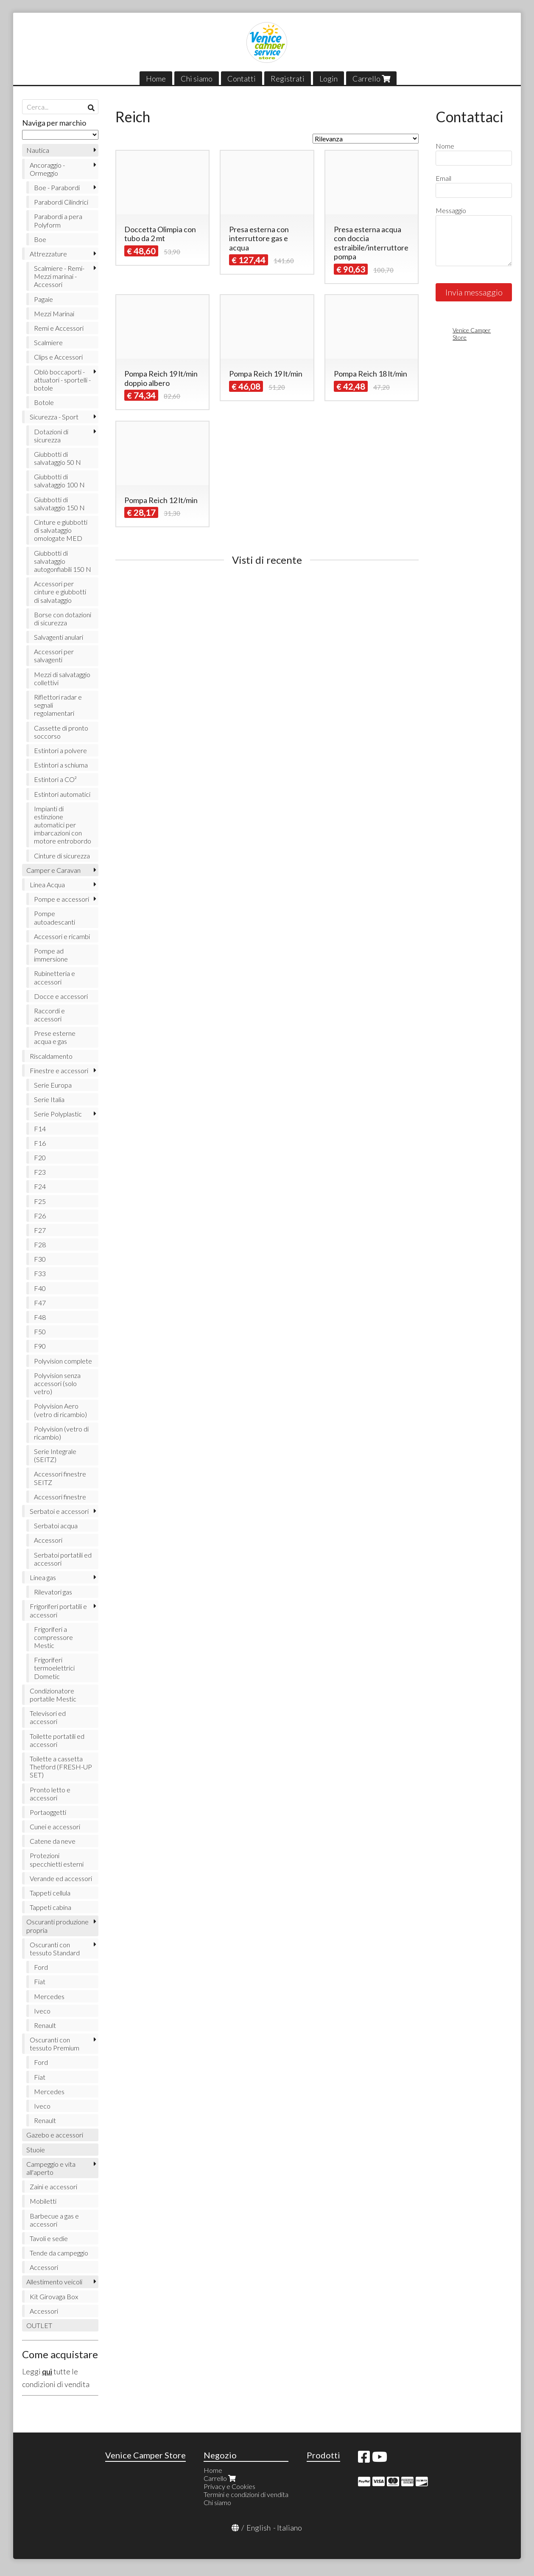 This screenshot has width=534, height=2576. I want to click on Carrello, so click(371, 78).